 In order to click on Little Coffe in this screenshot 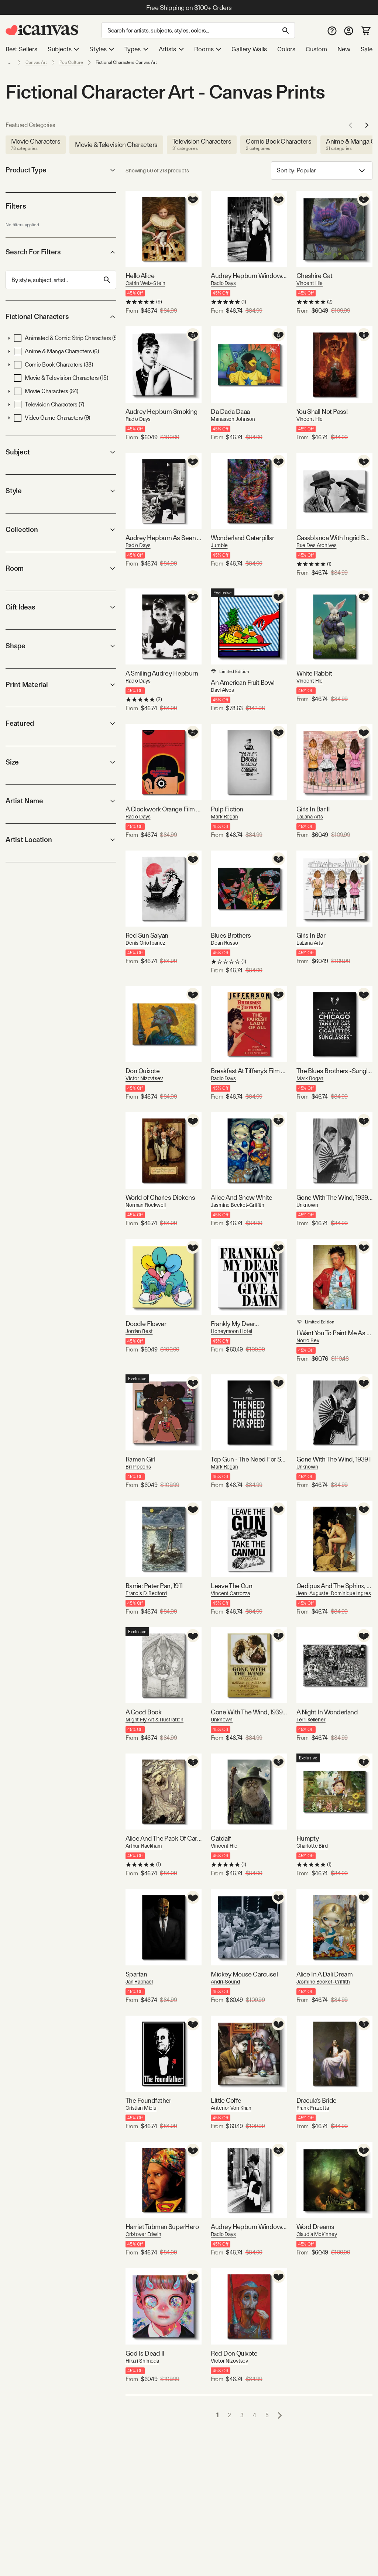, I will do `click(226, 2100)`.